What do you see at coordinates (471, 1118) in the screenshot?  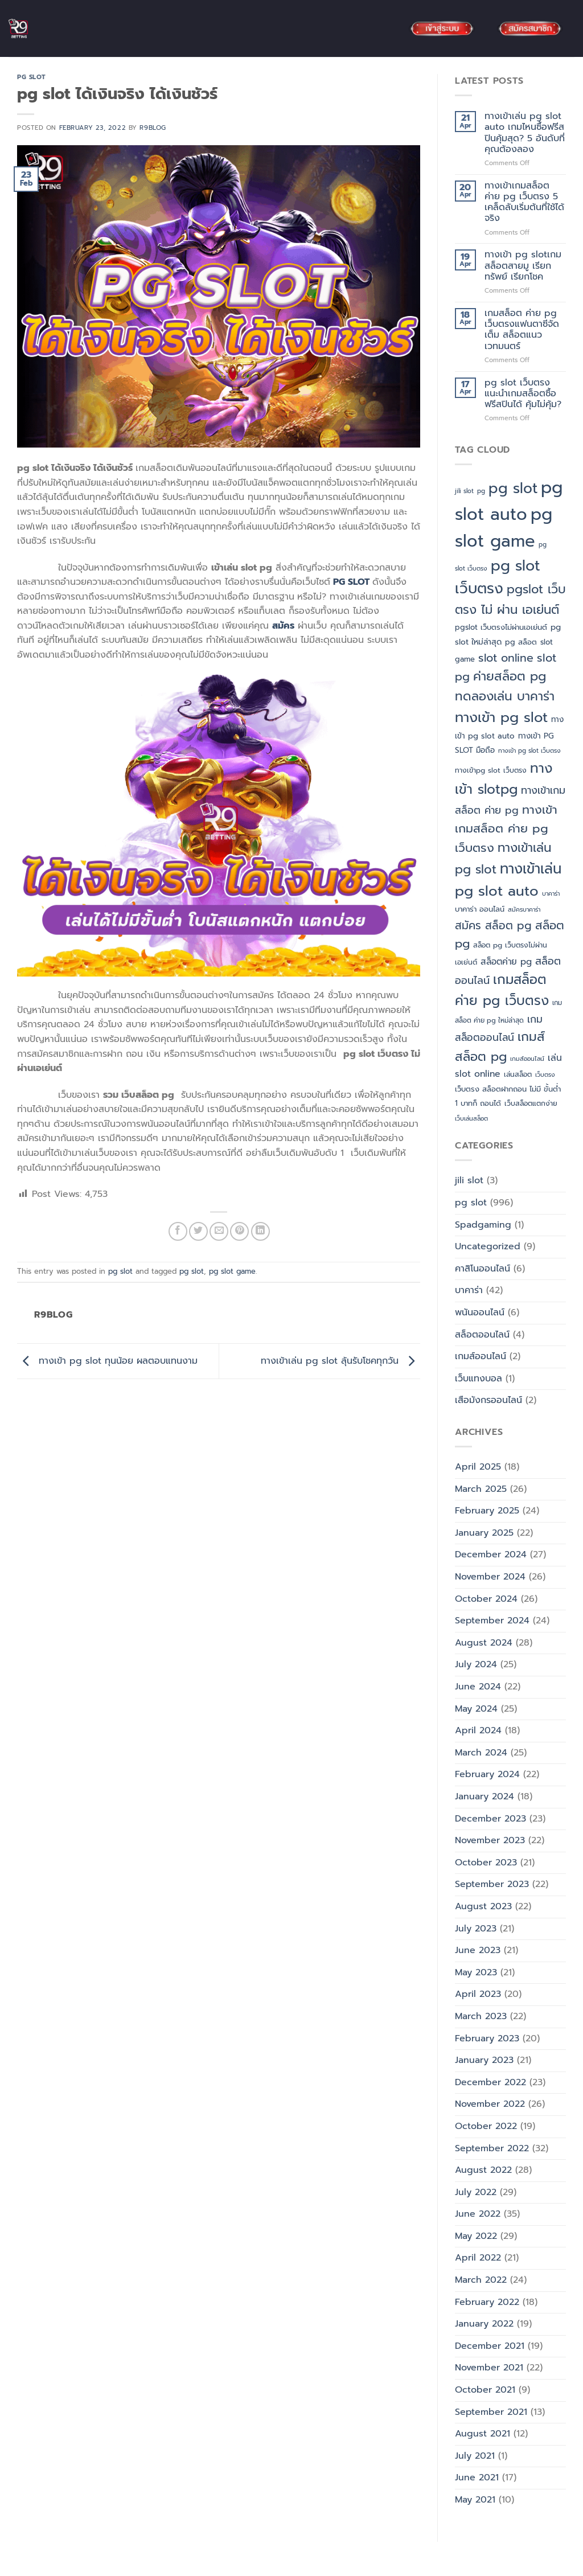 I see `เว็บเล่นสล็อต [เว็บเล่นสล็อต (3 items)]` at bounding box center [471, 1118].